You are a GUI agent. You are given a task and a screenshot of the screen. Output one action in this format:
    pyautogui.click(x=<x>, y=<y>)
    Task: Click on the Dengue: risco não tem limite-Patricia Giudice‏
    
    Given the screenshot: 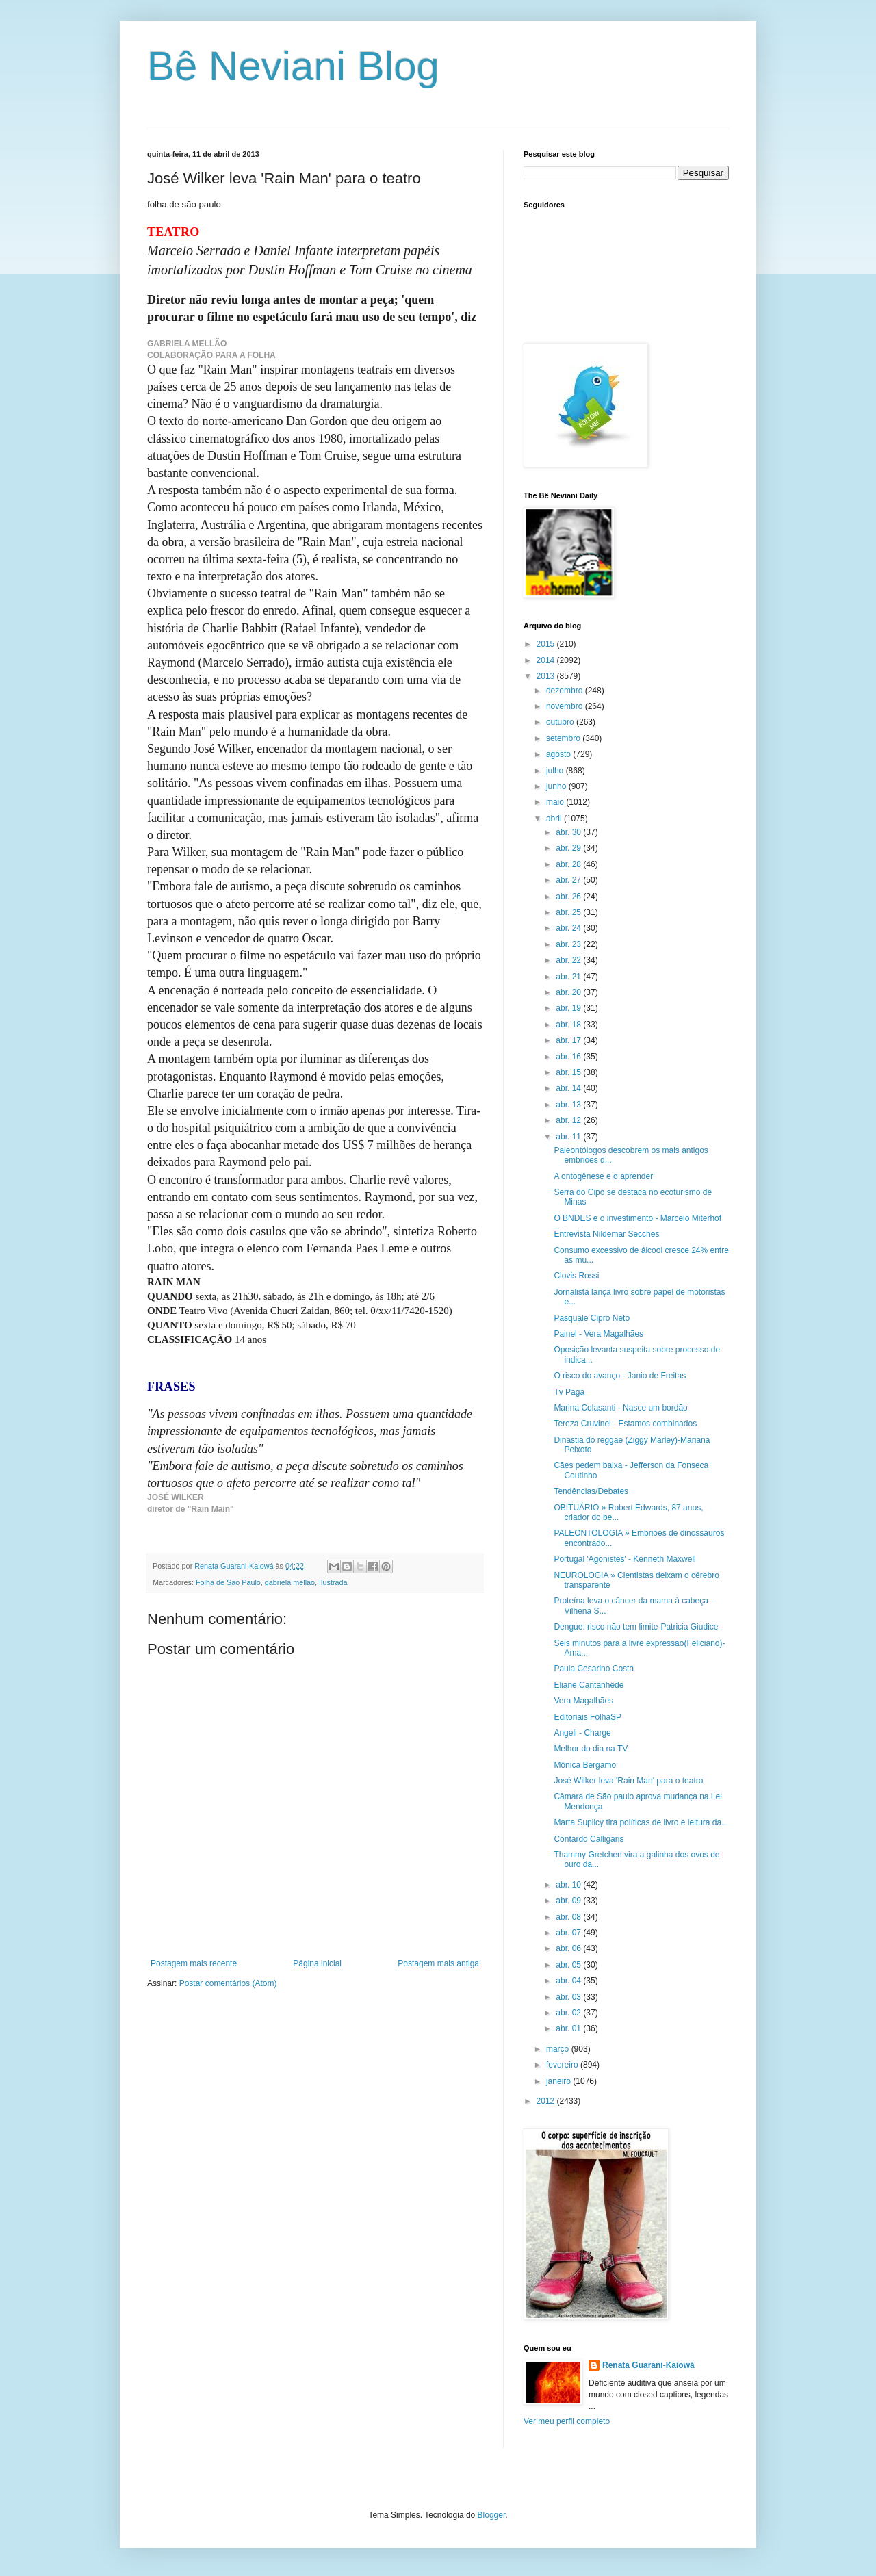 What is the action you would take?
    pyautogui.click(x=636, y=1627)
    